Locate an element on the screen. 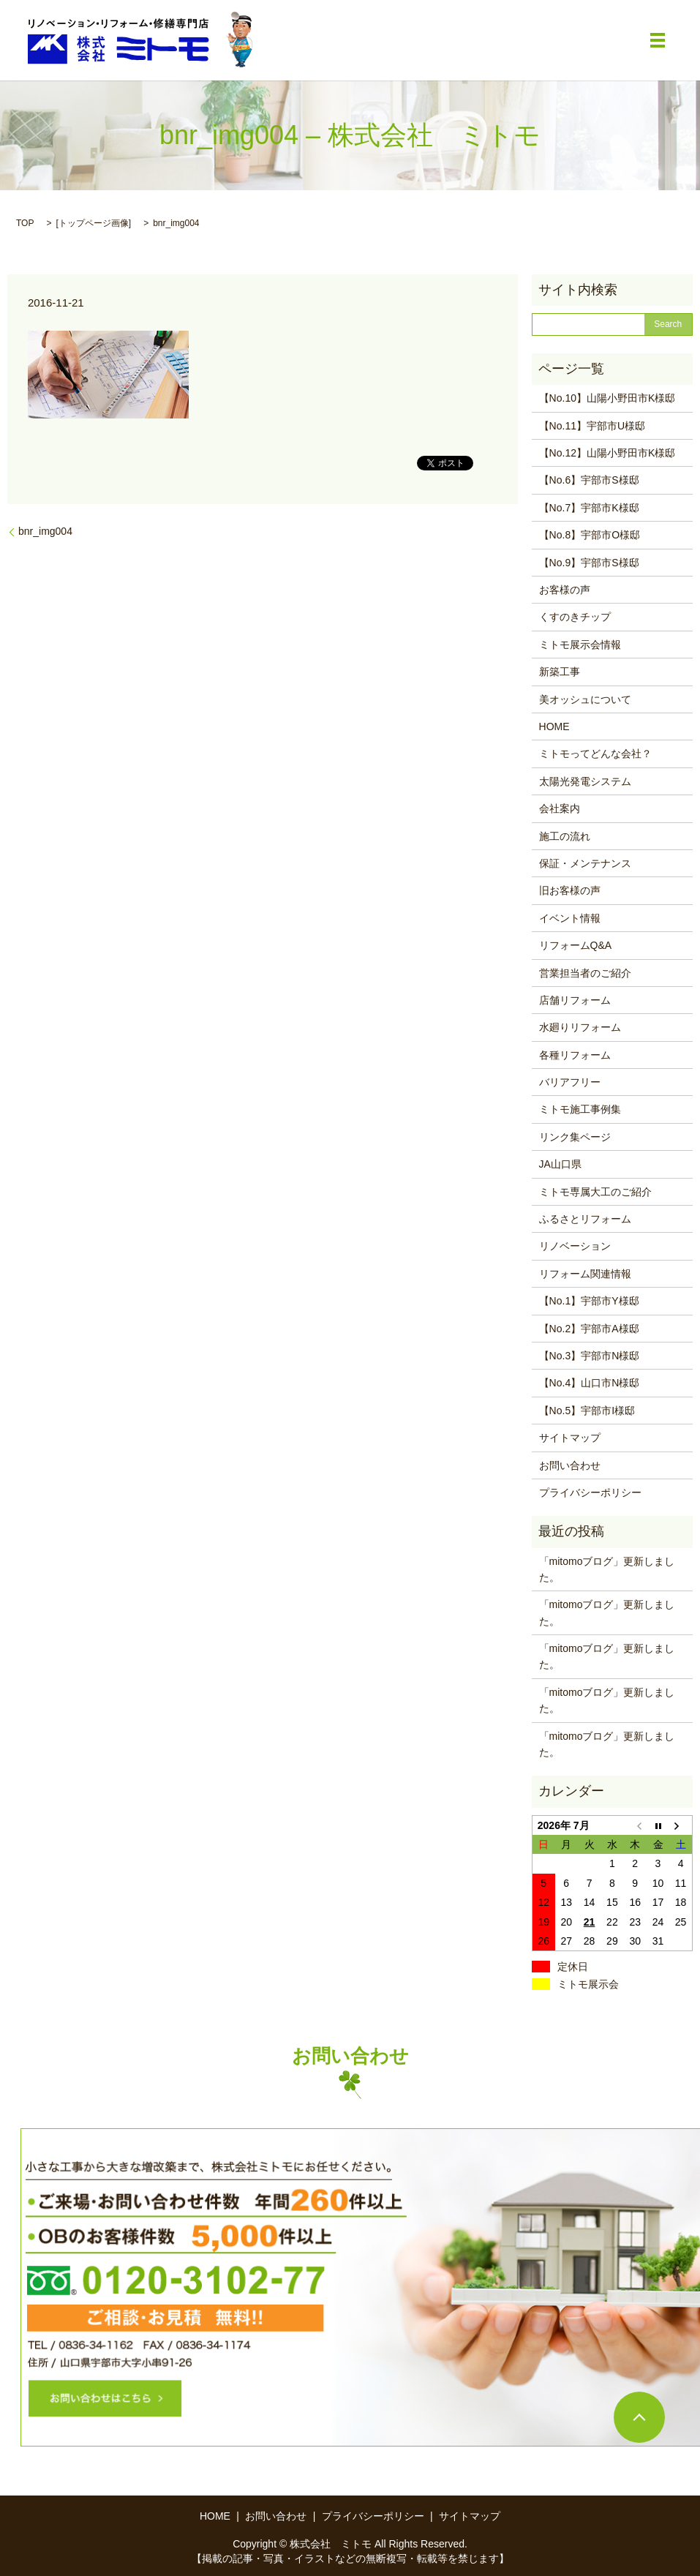 The width and height of the screenshot is (700, 2576). イベント情報 is located at coordinates (570, 918).